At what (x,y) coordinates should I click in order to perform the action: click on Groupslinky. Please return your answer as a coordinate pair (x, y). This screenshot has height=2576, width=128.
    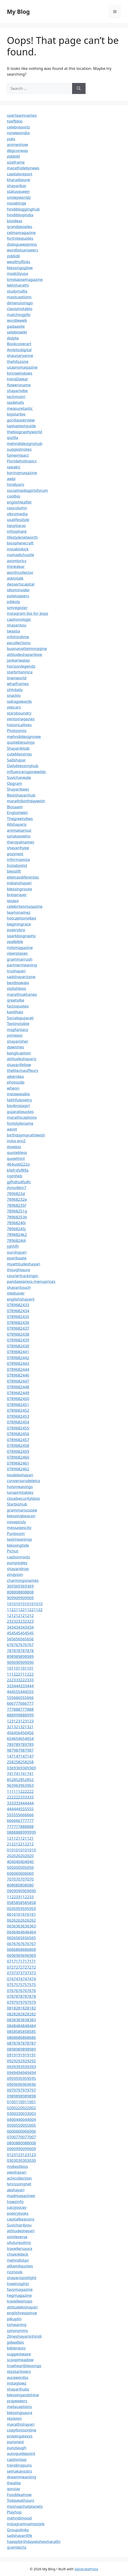
    Looking at the image, I should click on (18, 2529).